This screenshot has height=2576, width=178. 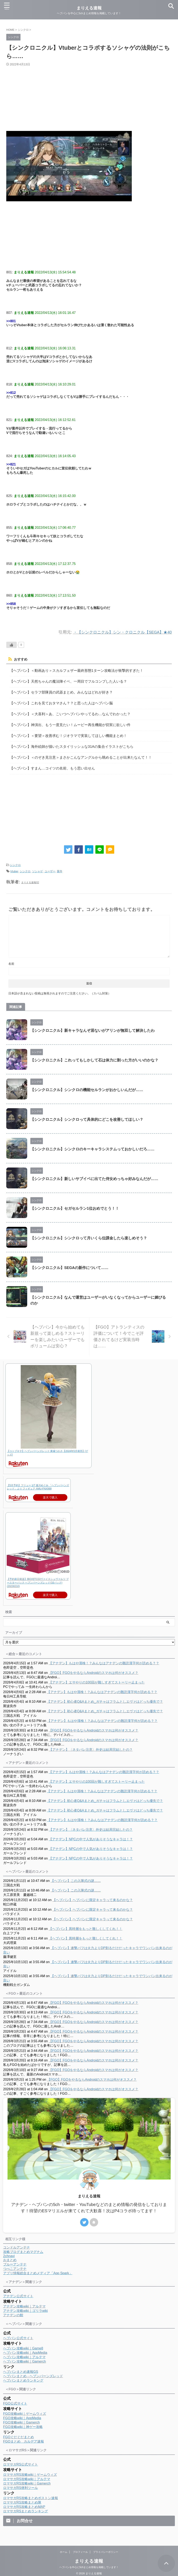 I want to click on 【アナデン】もはや漢検！？みんなはアナデンの難読漢字何が読める？？, so click(x=104, y=1664).